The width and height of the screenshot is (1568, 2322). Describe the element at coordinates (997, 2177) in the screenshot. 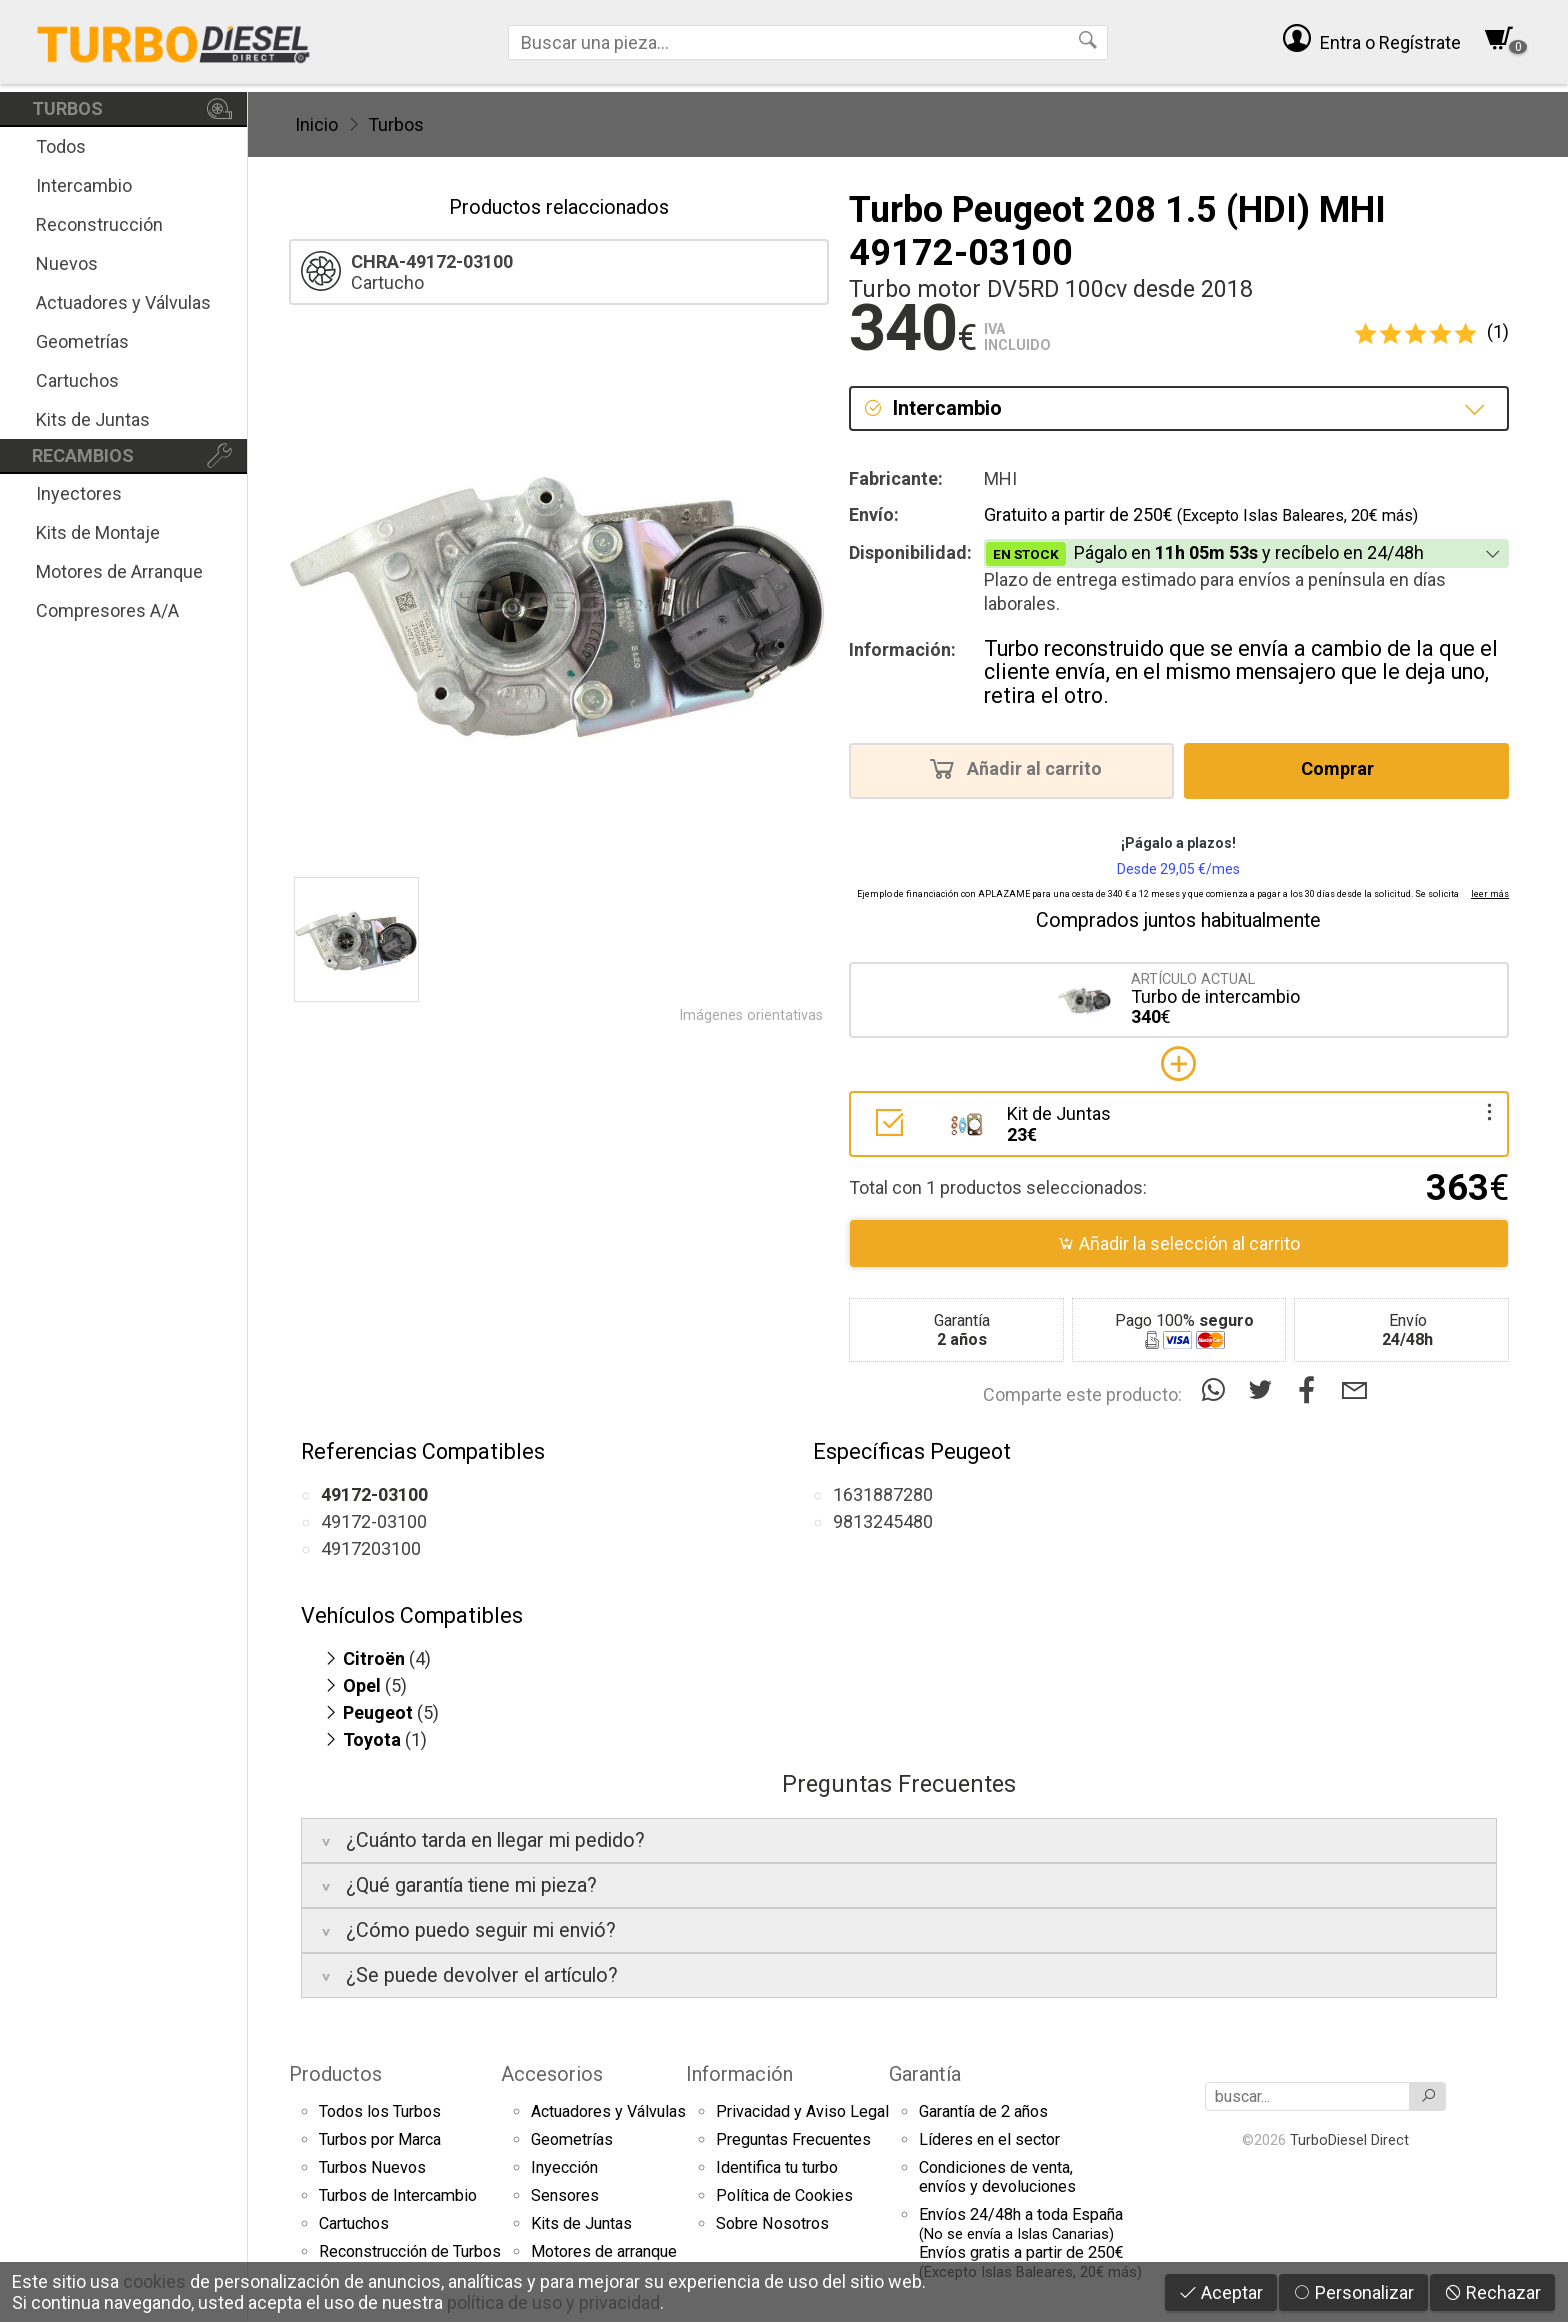

I see `Condiciones de venta,envíos y devoluciones` at that location.